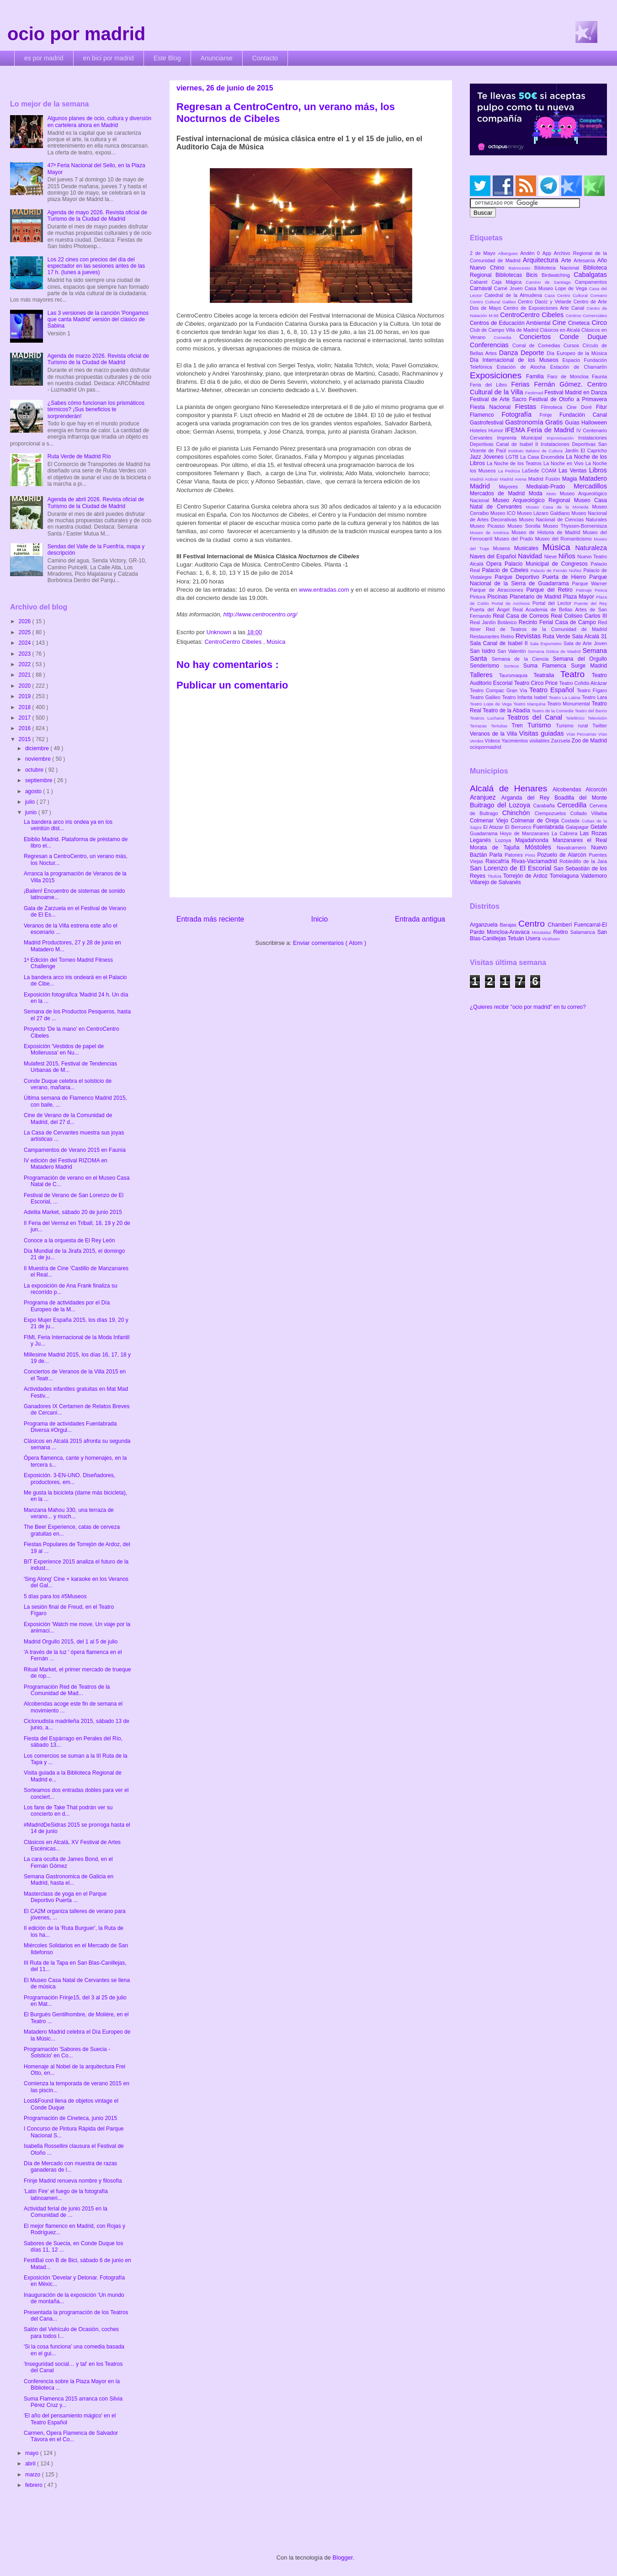 Image resolution: width=617 pixels, height=2576 pixels. Describe the element at coordinates (579, 616) in the screenshot. I see `Real Coliseo Carlos III` at that location.